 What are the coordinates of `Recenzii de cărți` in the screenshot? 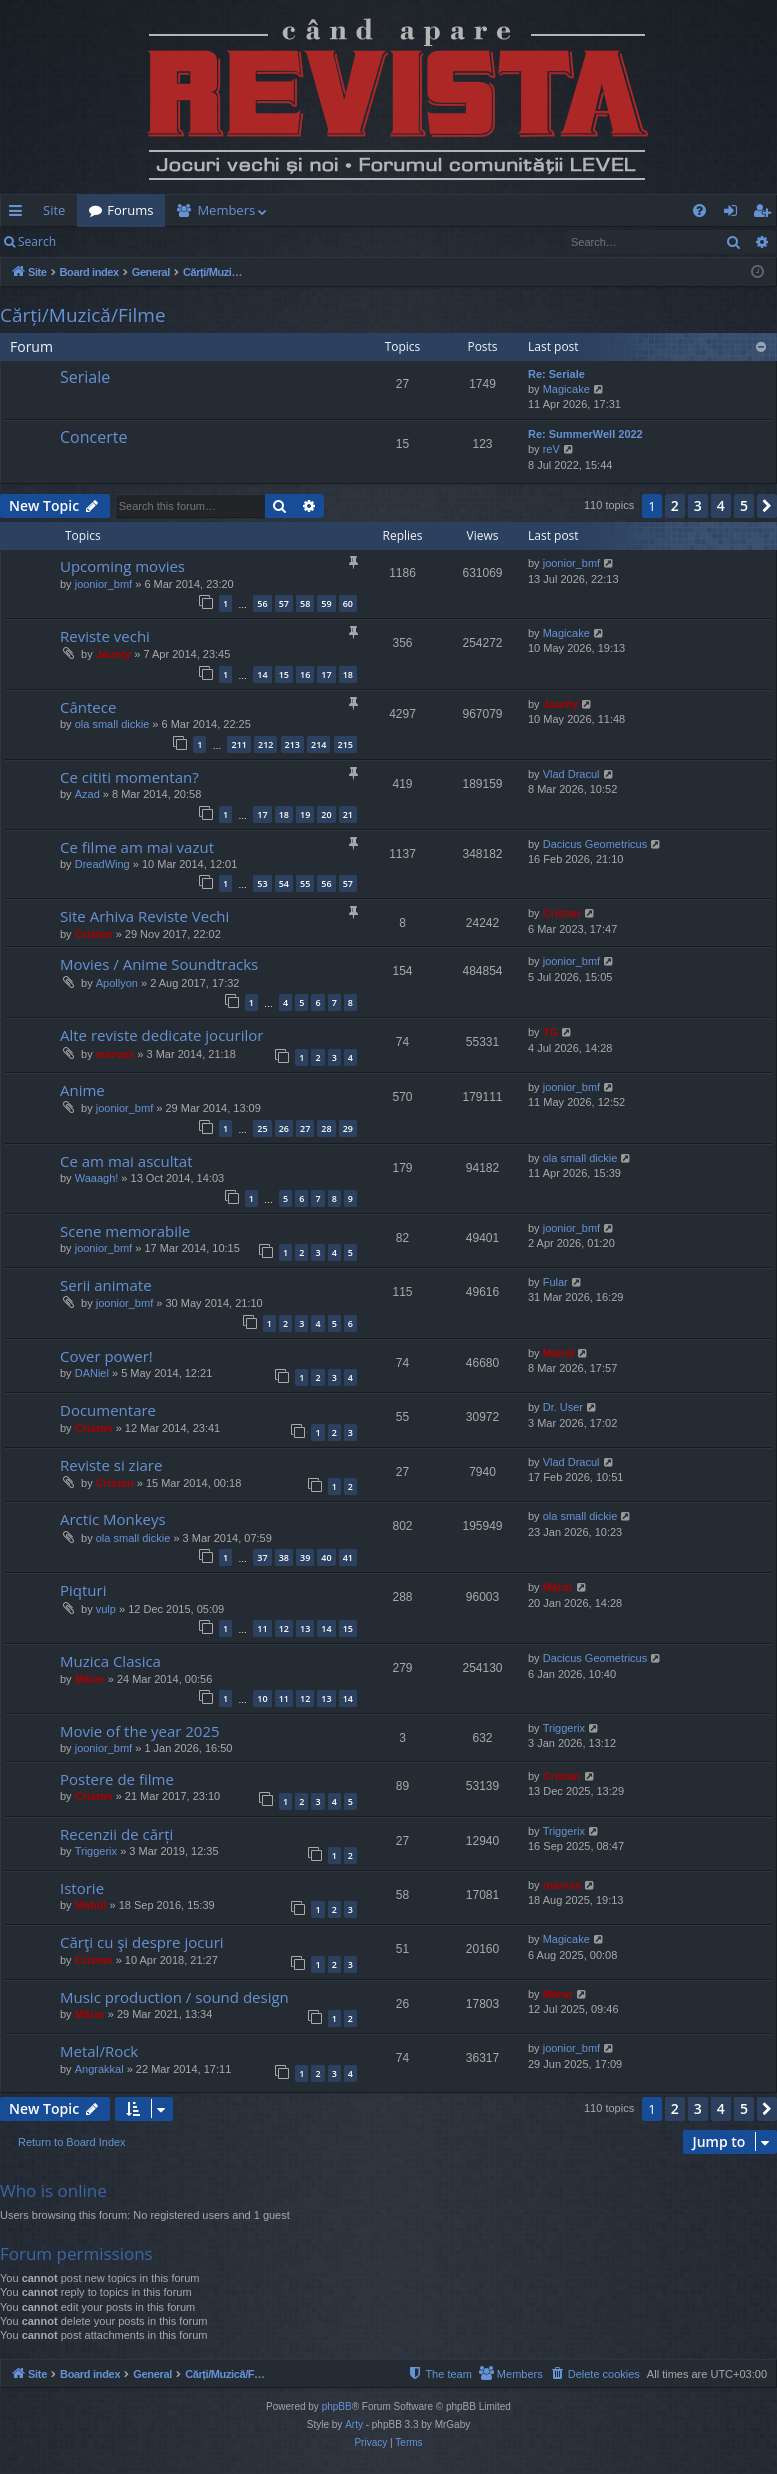 It's located at (116, 1834).